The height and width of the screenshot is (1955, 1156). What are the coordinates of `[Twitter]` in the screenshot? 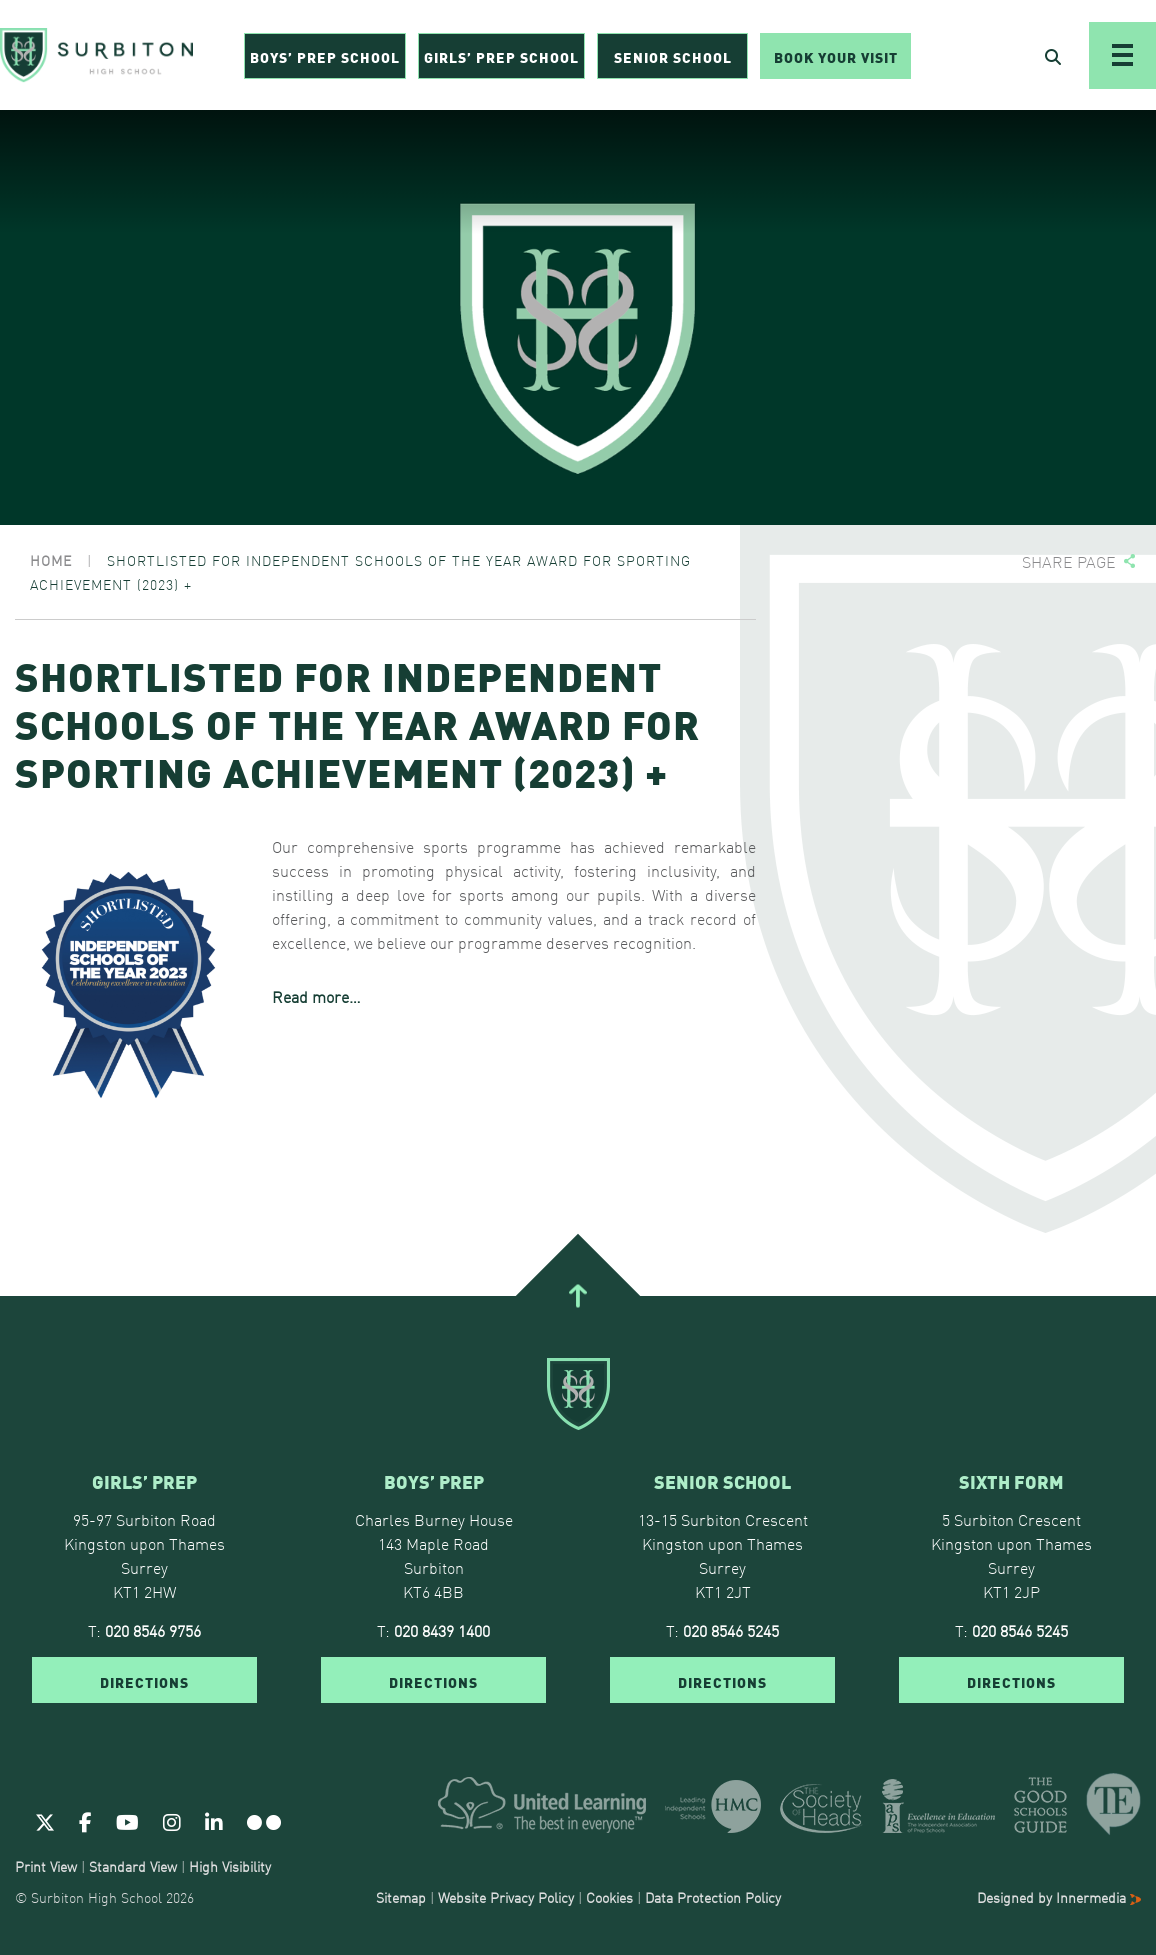 It's located at (45, 1821).